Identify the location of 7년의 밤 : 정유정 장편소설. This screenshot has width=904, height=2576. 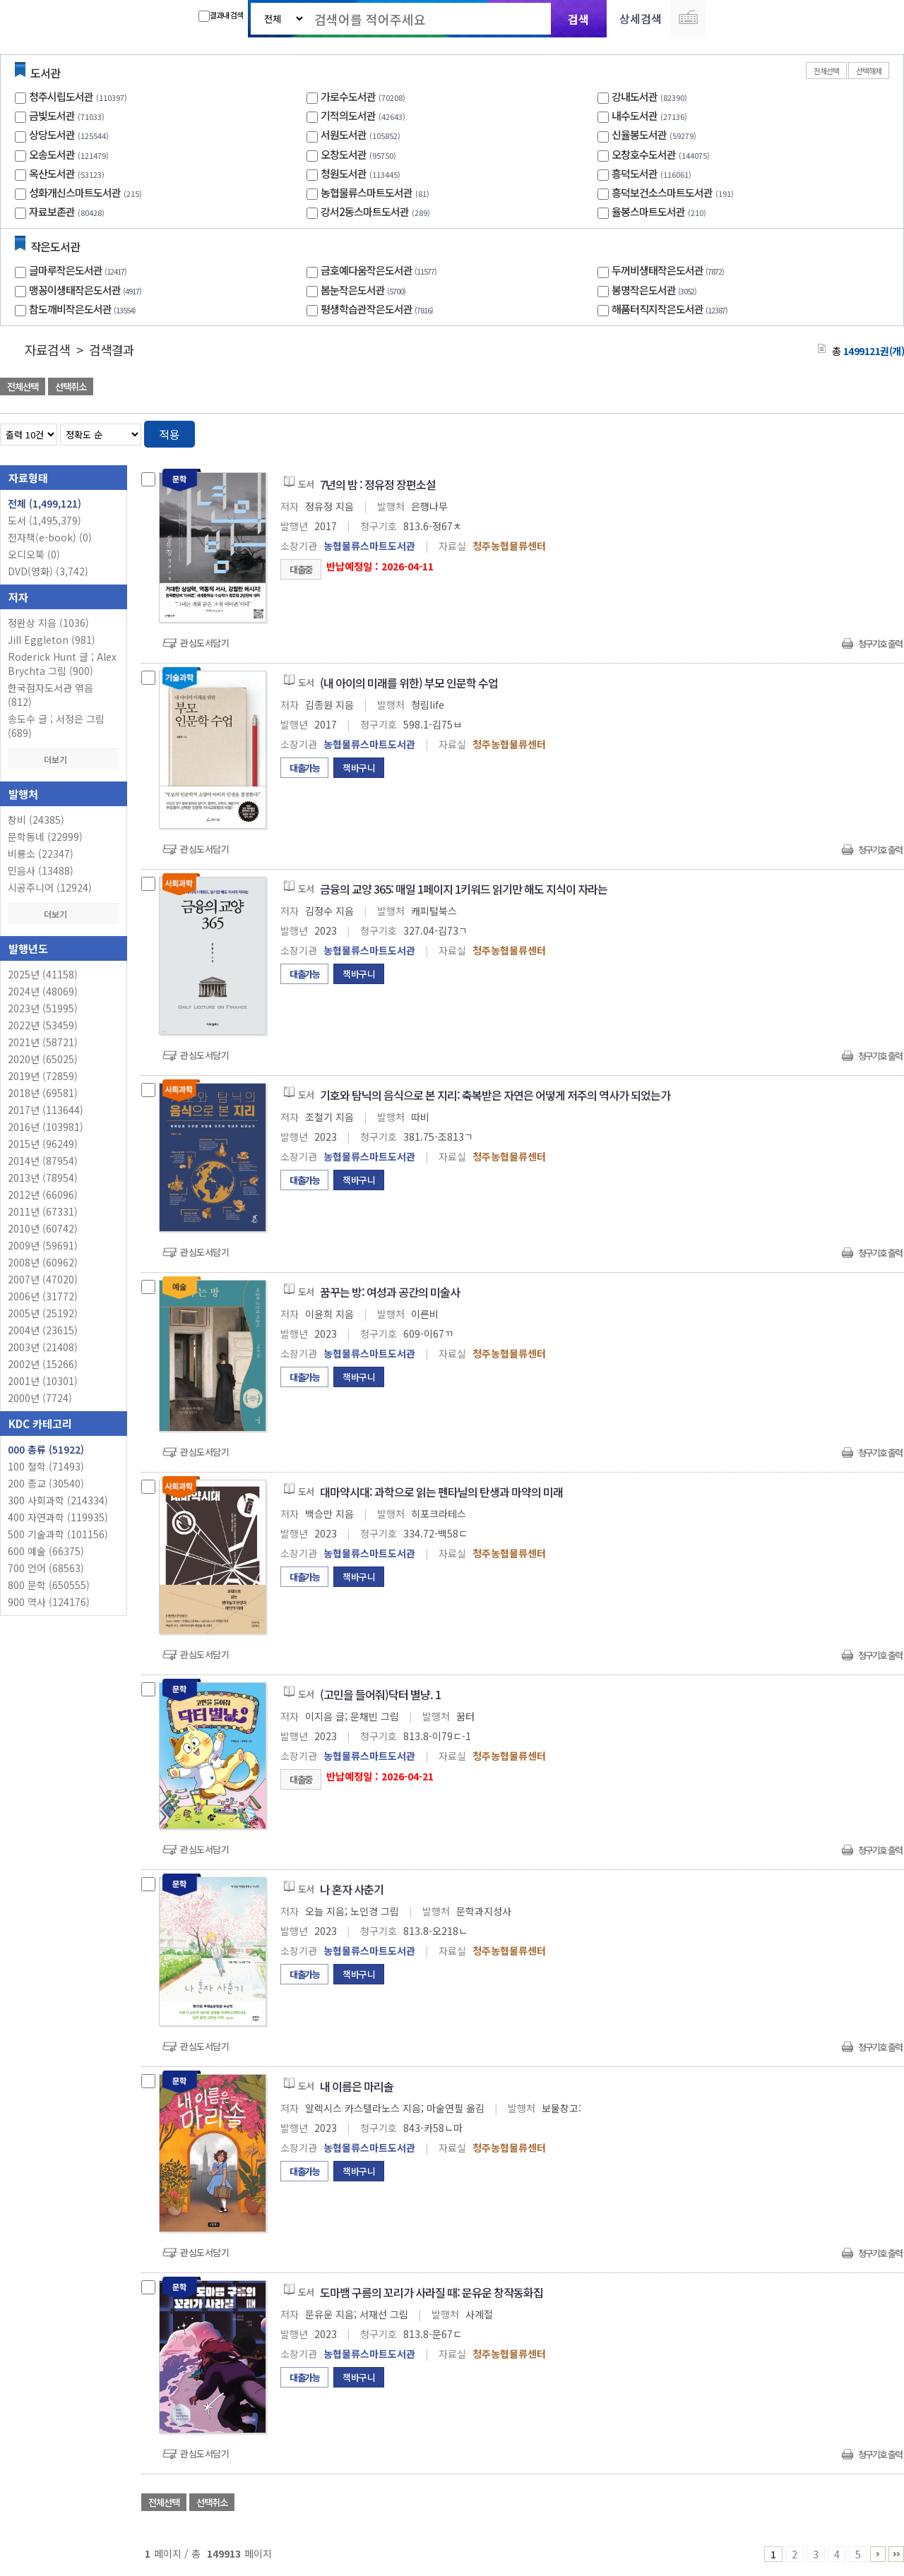
(378, 484).